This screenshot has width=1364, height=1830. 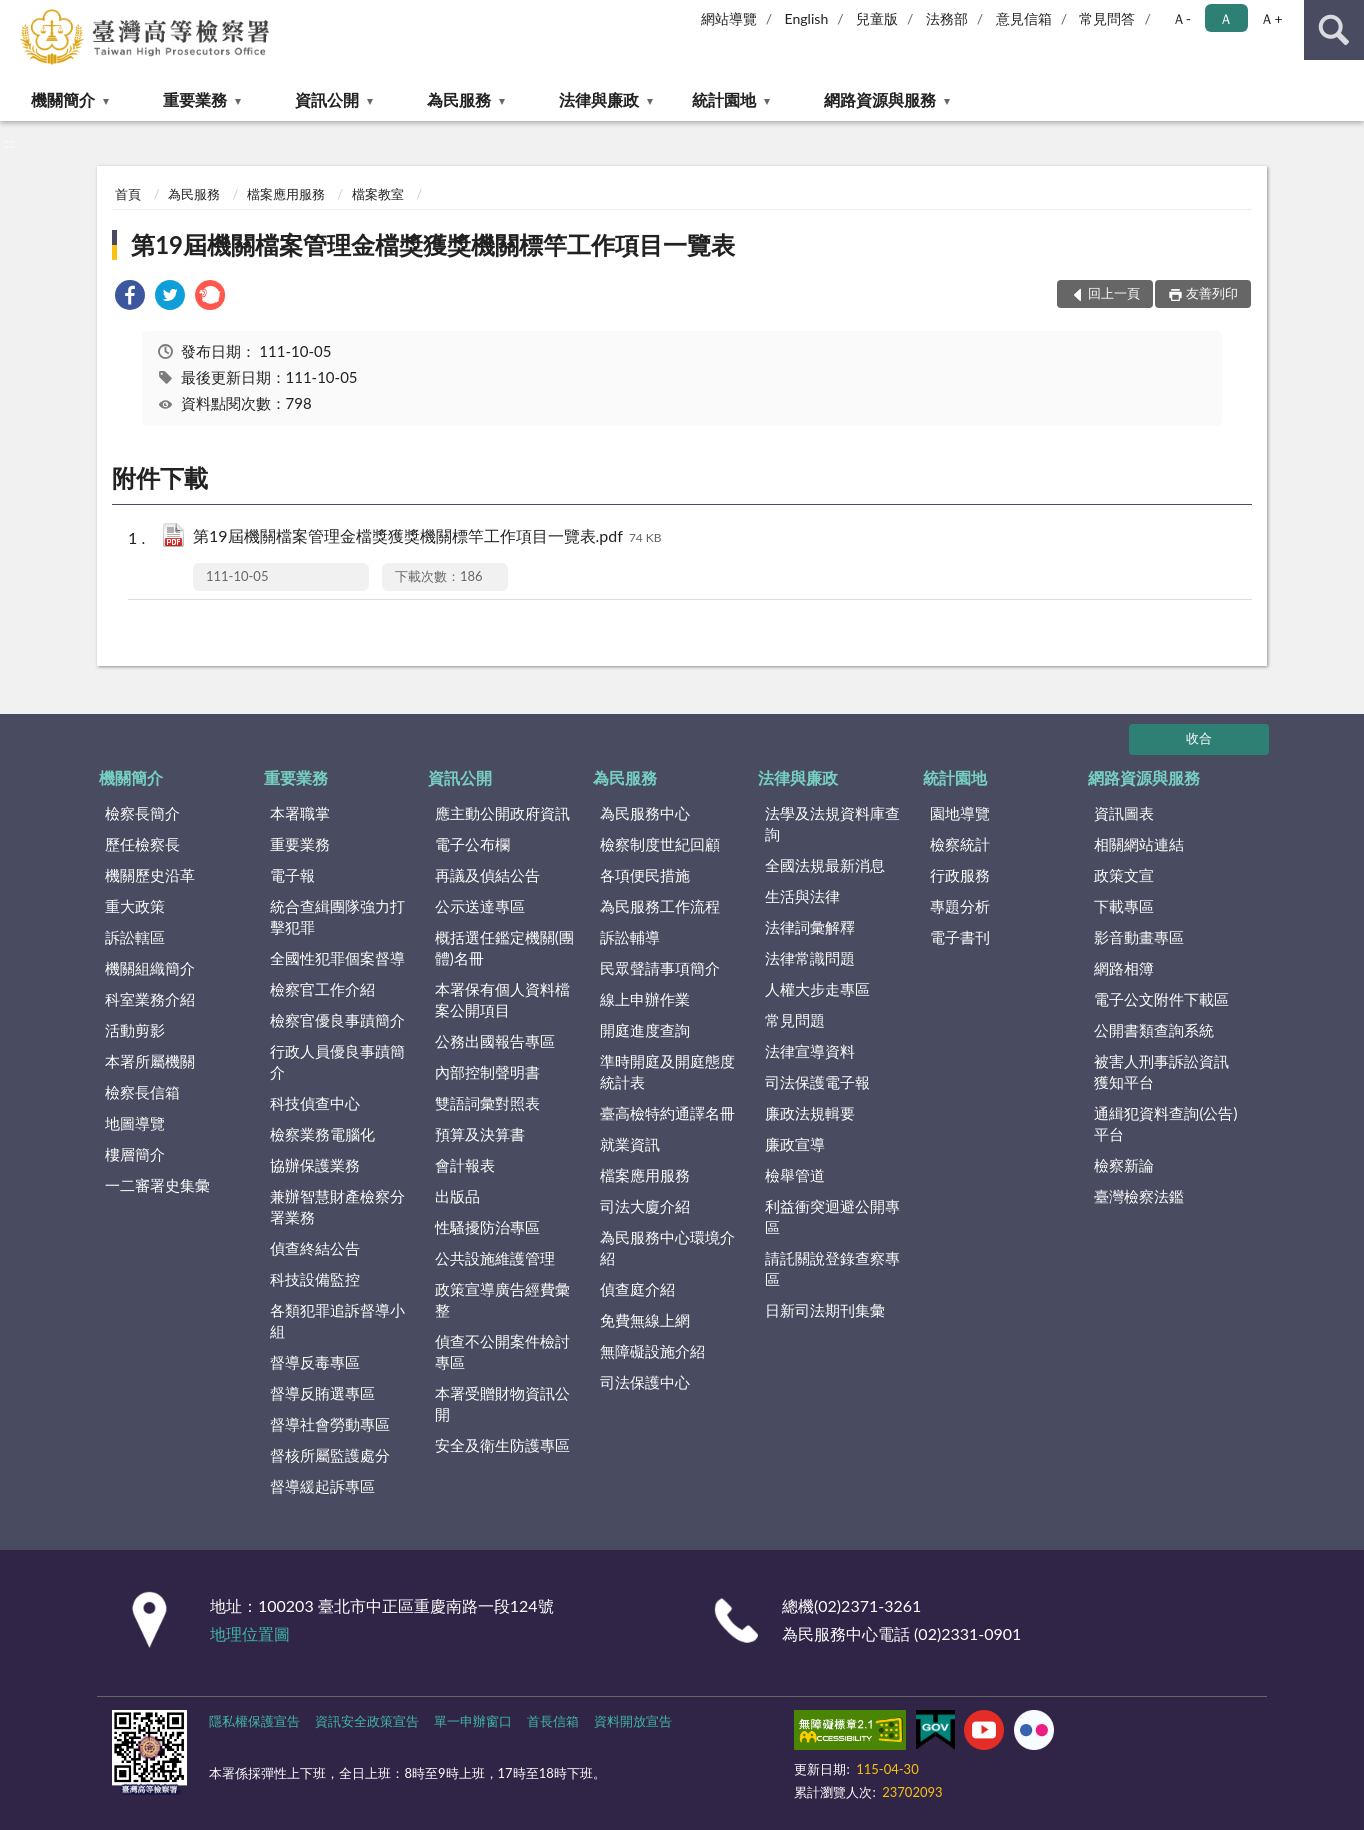 I want to click on 檢舉管道, so click(x=795, y=1175).